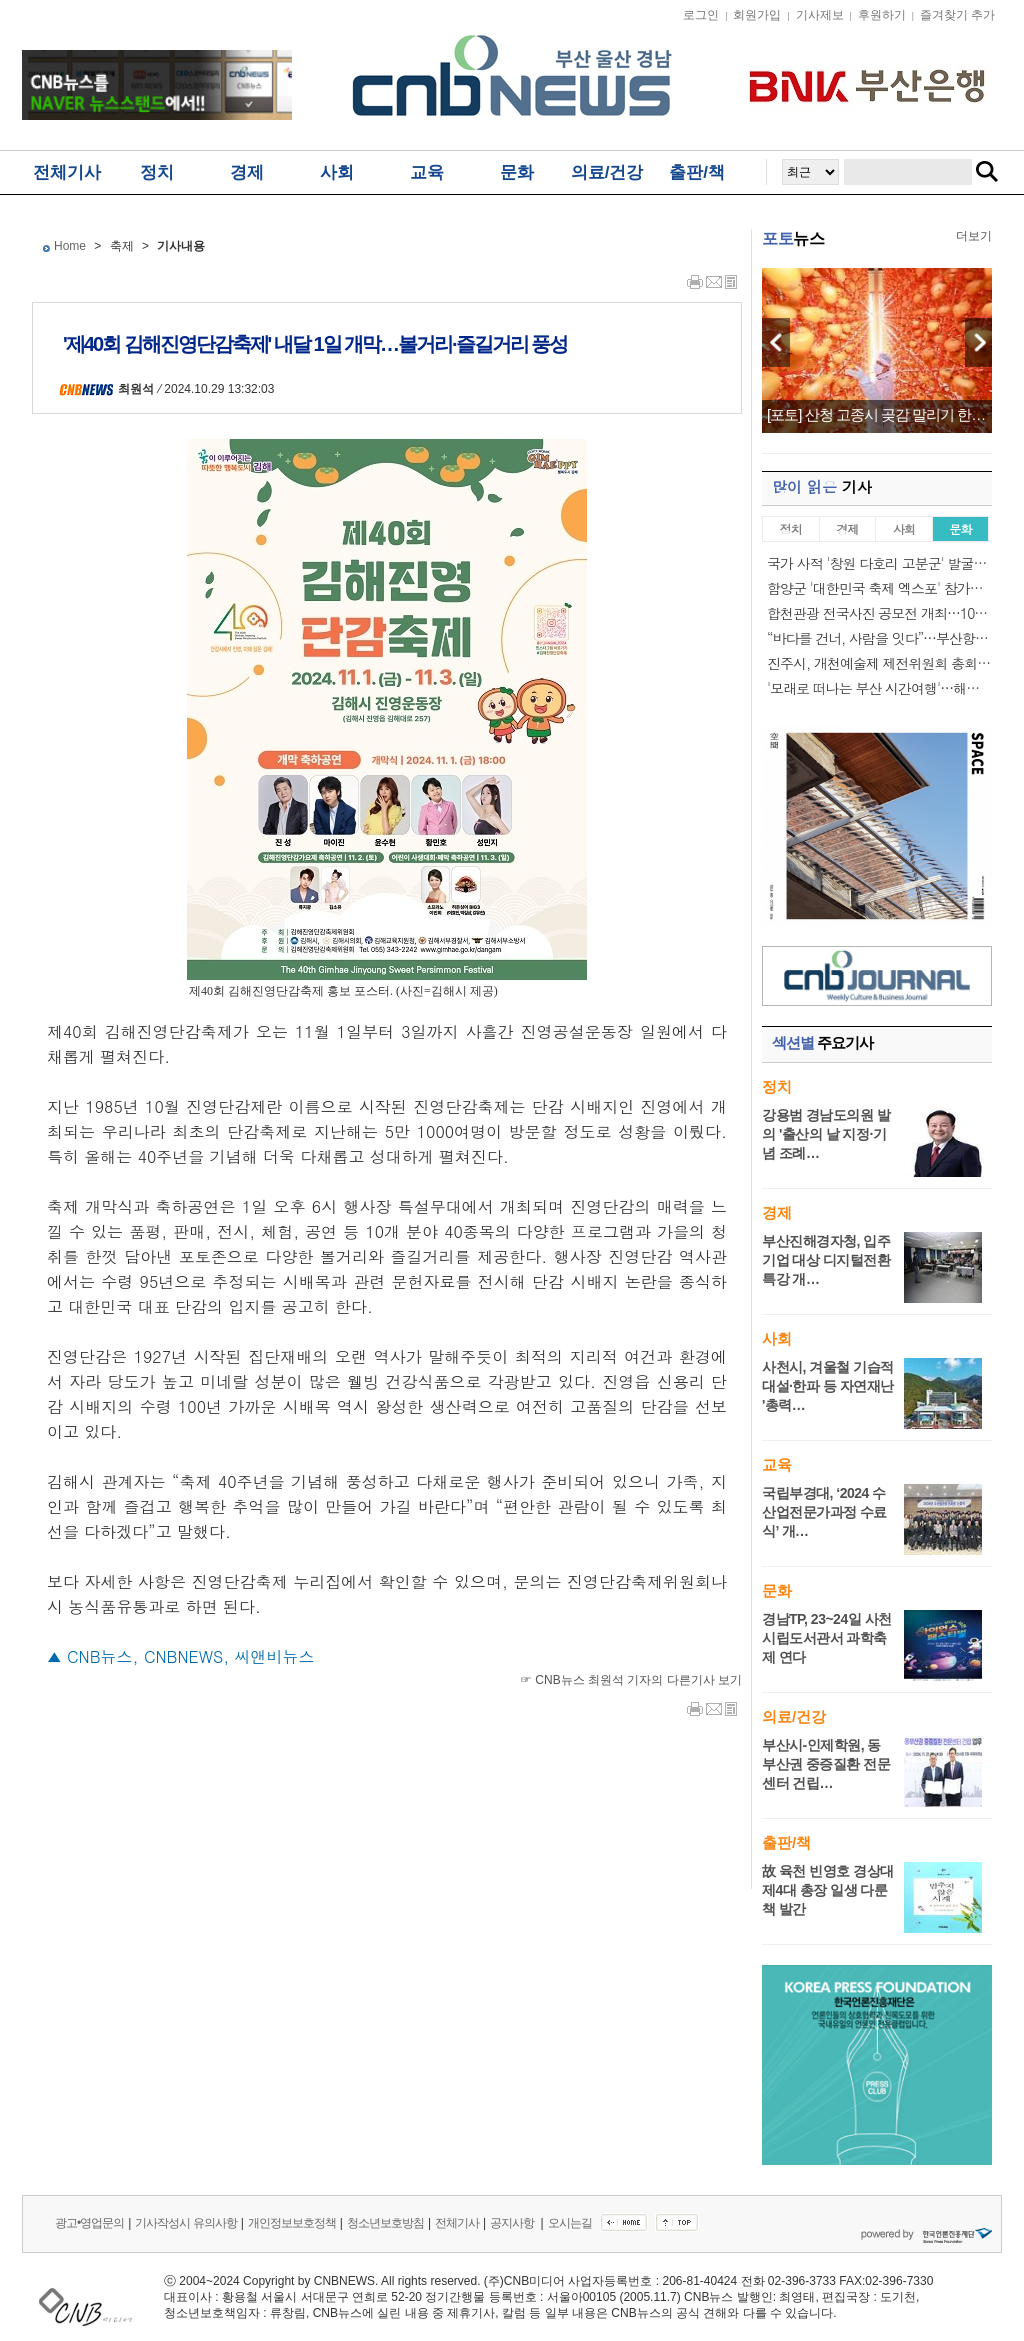 The width and height of the screenshot is (1024, 2341). I want to click on 공지사항, so click(513, 2223).